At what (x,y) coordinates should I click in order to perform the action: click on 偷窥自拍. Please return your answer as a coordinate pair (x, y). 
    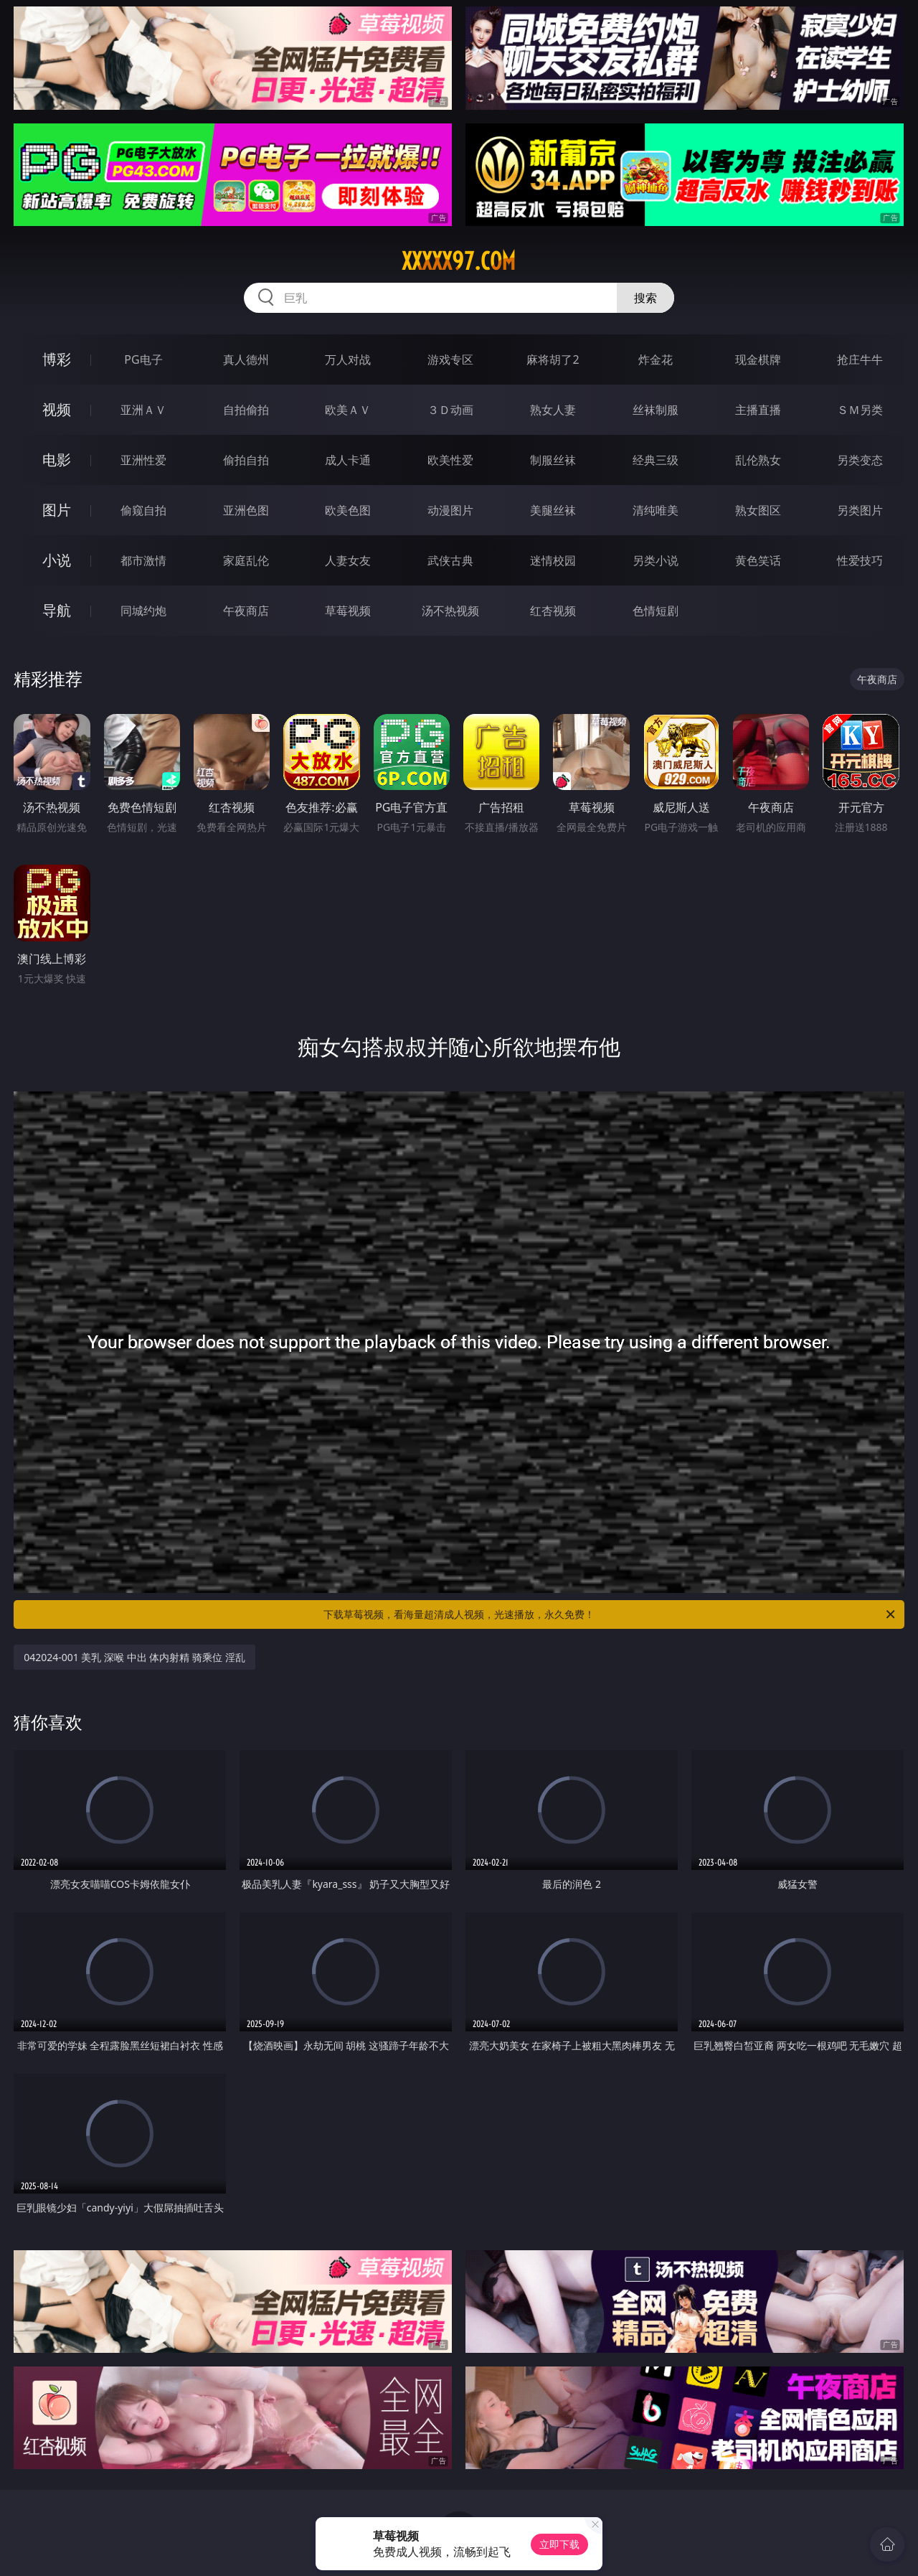
    Looking at the image, I should click on (143, 510).